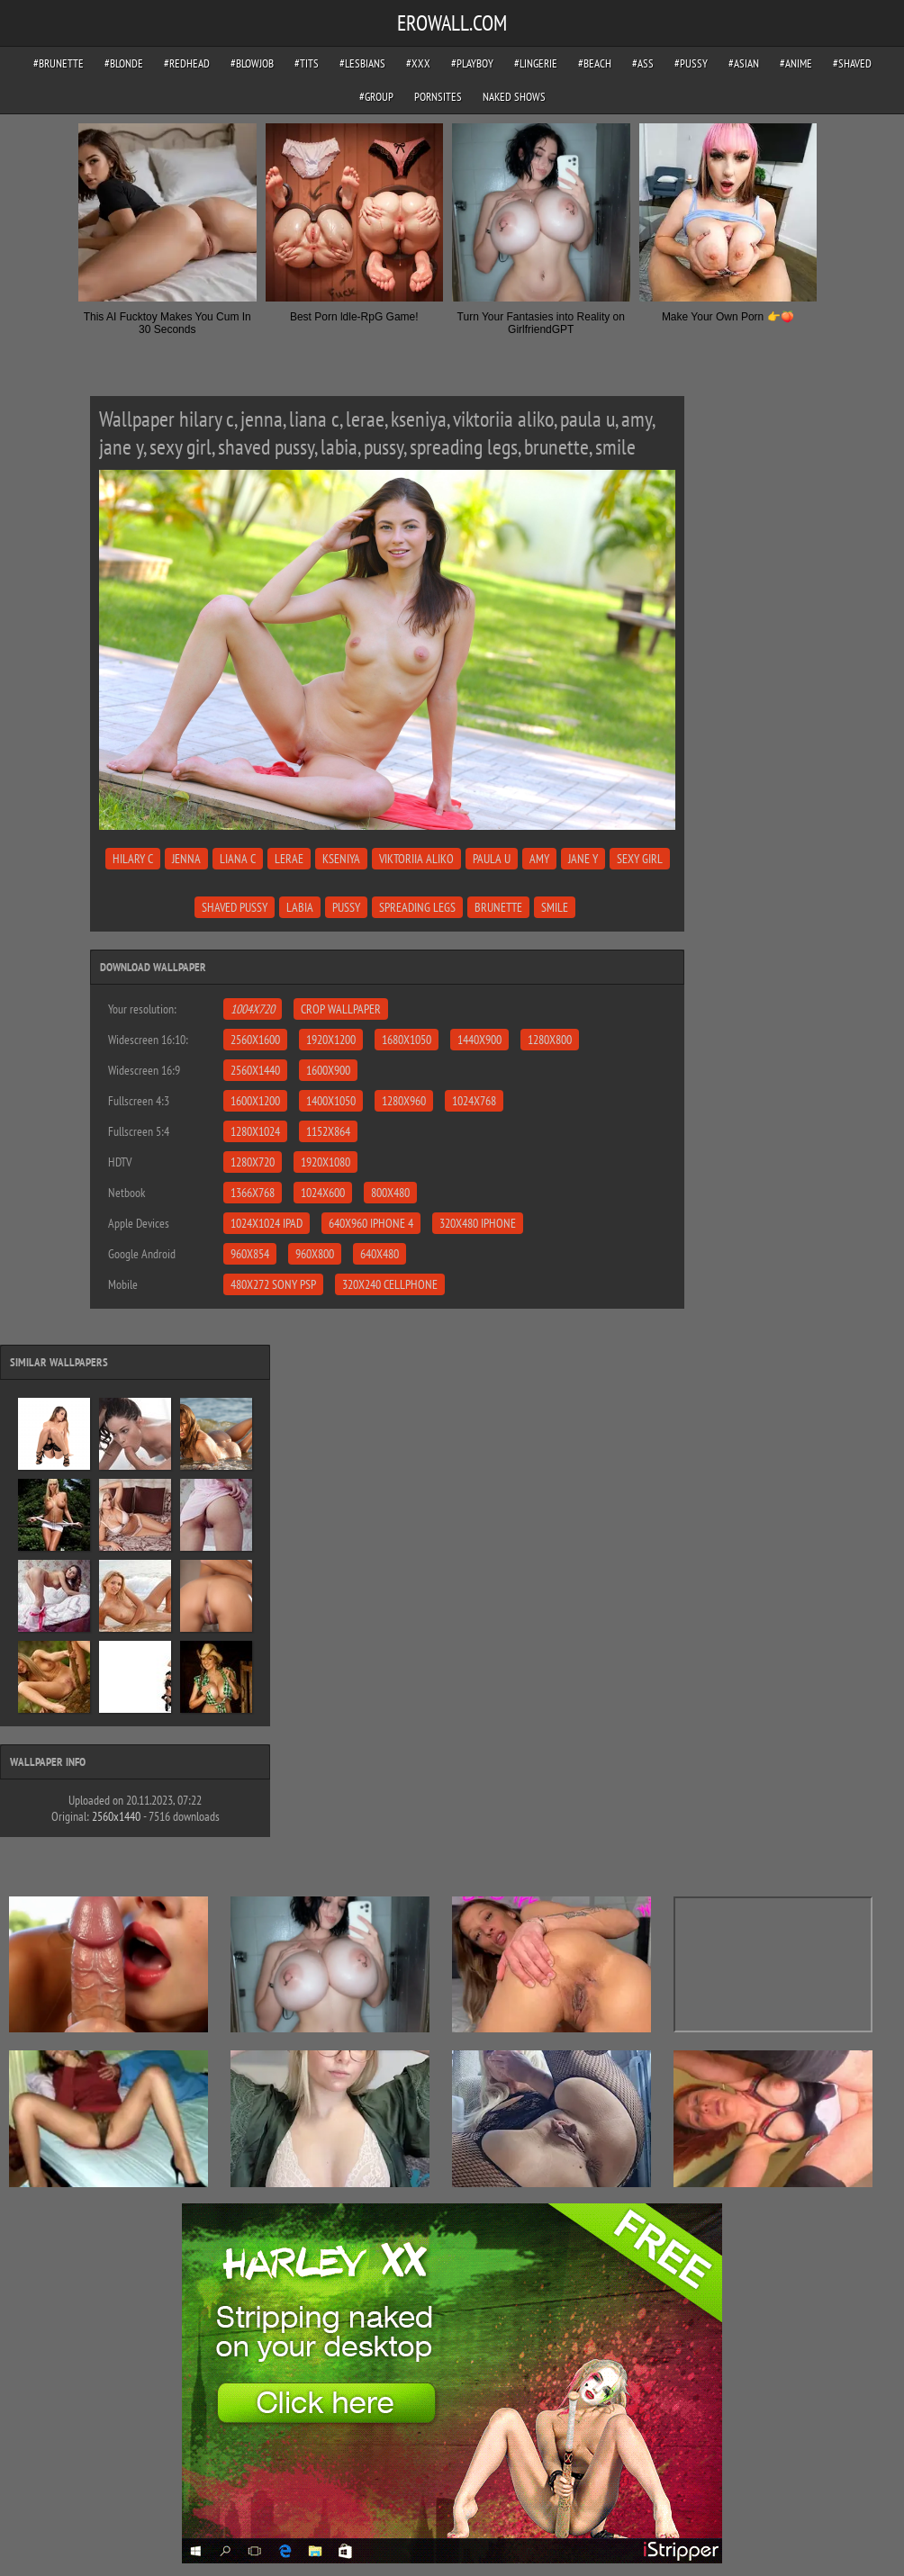 This screenshot has height=2576, width=904. Describe the element at coordinates (255, 1131) in the screenshot. I see `1280x1024` at that location.